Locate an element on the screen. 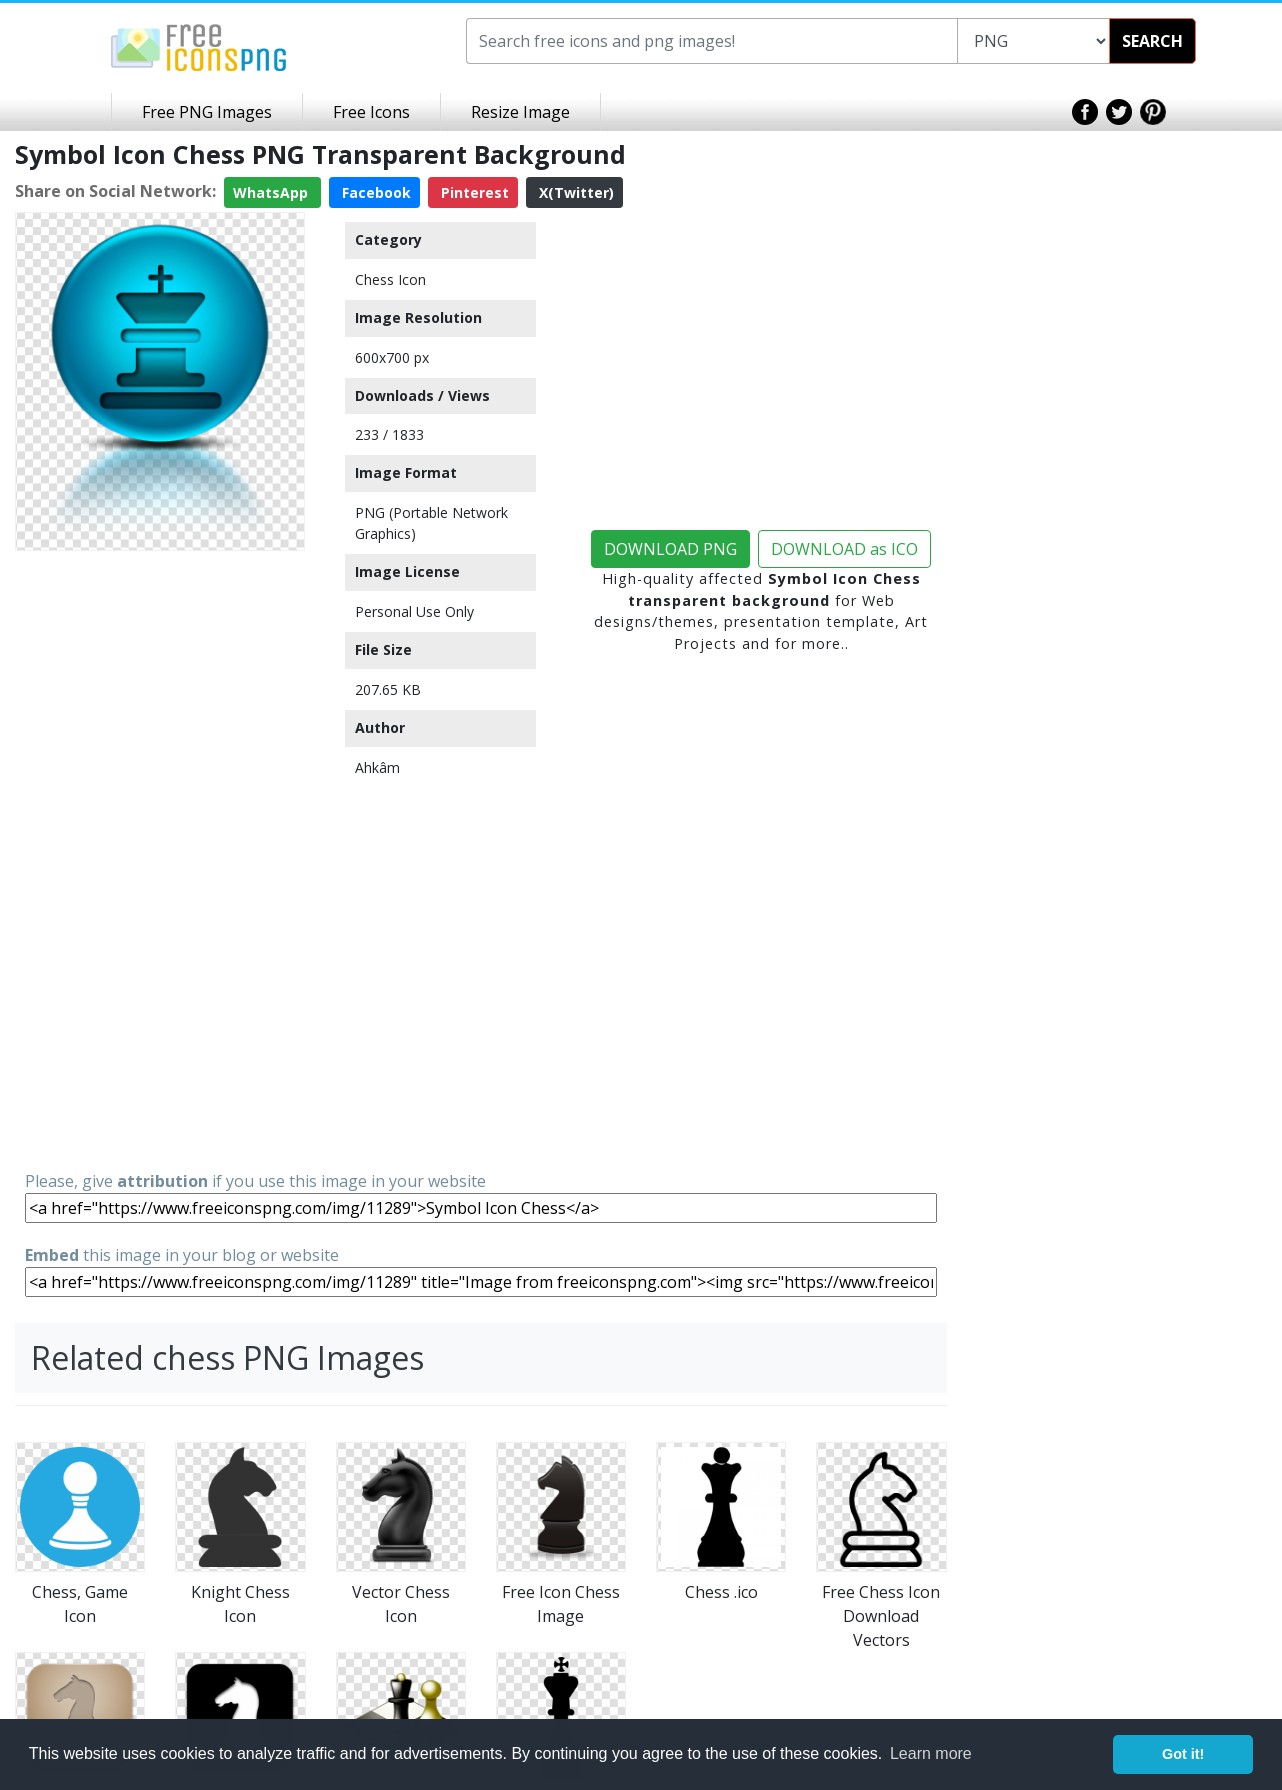 Image resolution: width=1282 pixels, height=1790 pixels. Chess Icon is located at coordinates (390, 279).